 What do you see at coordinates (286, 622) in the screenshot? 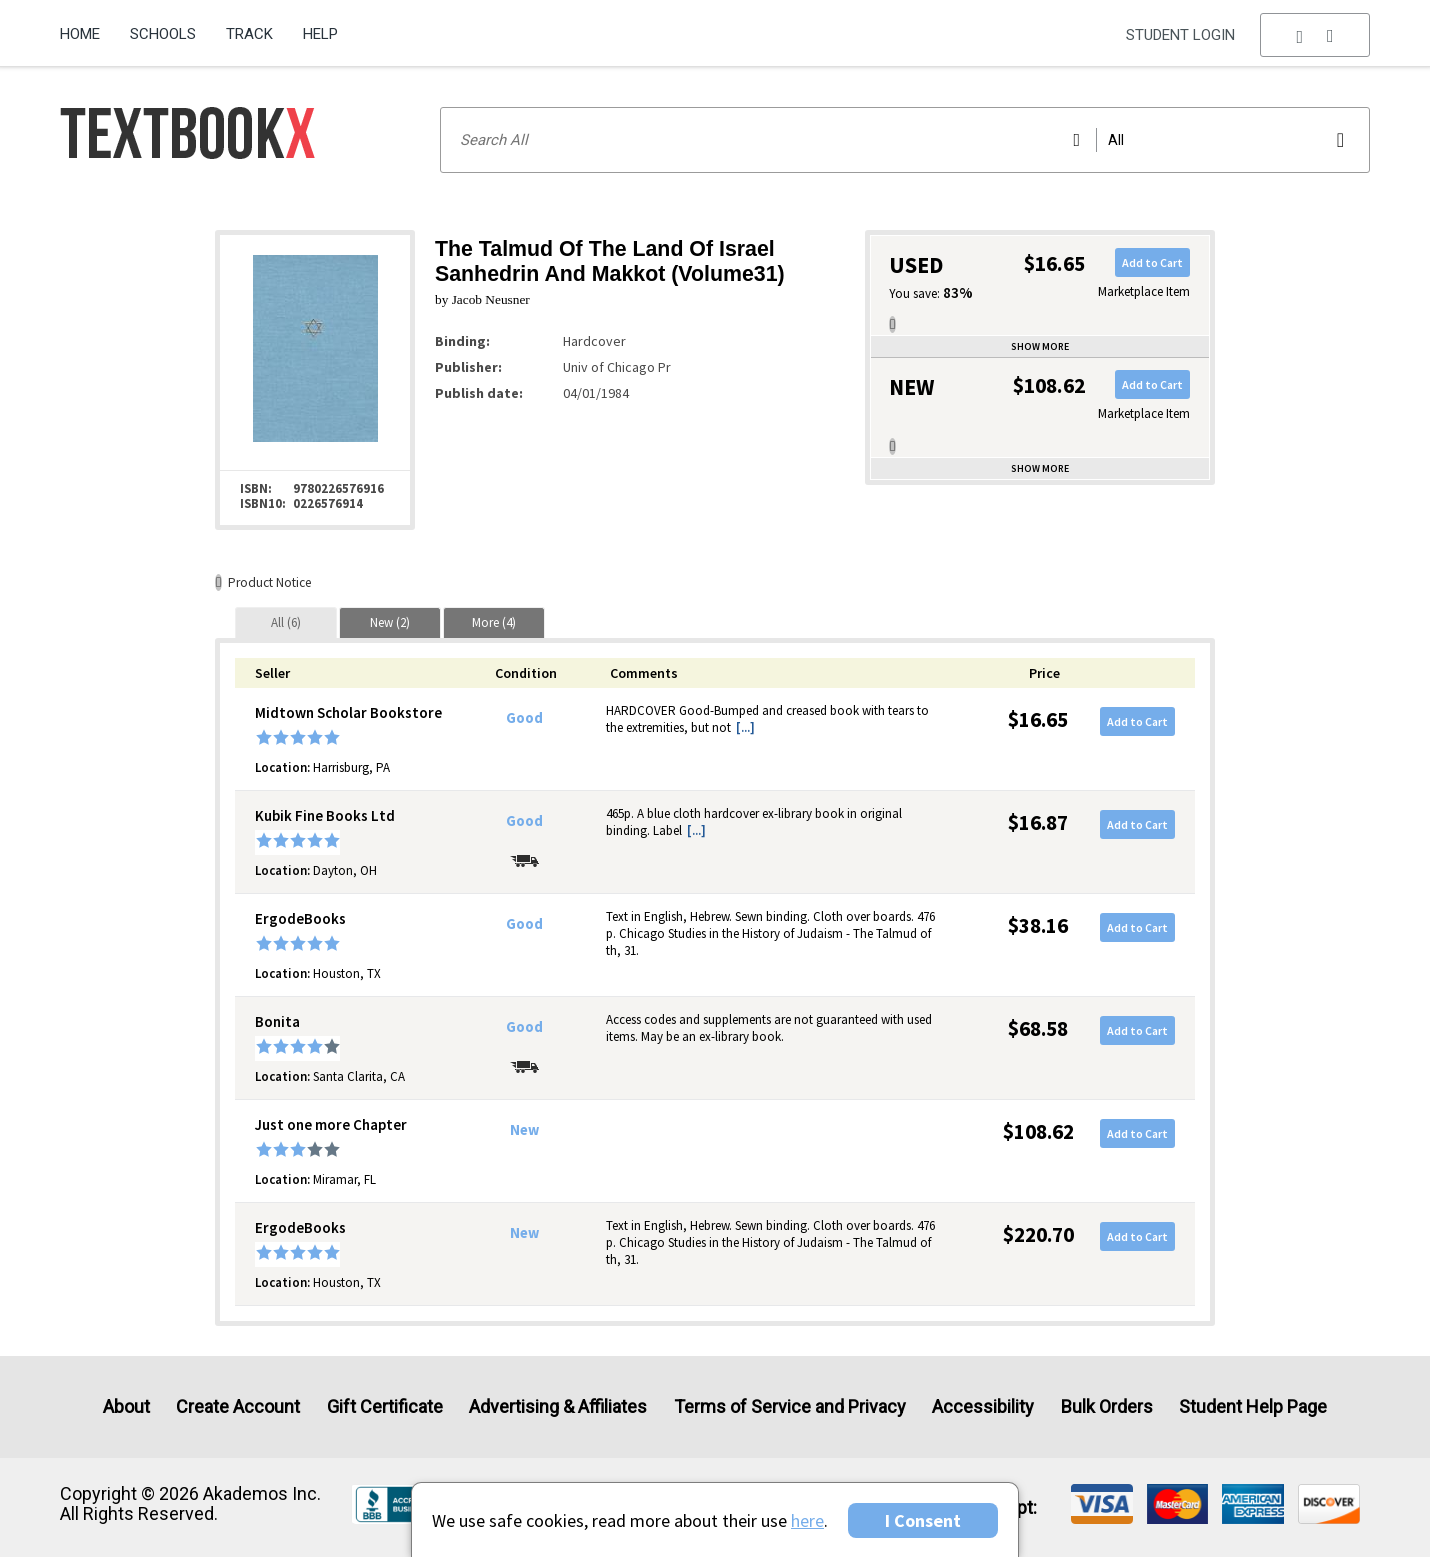
I see `All (6)` at bounding box center [286, 622].